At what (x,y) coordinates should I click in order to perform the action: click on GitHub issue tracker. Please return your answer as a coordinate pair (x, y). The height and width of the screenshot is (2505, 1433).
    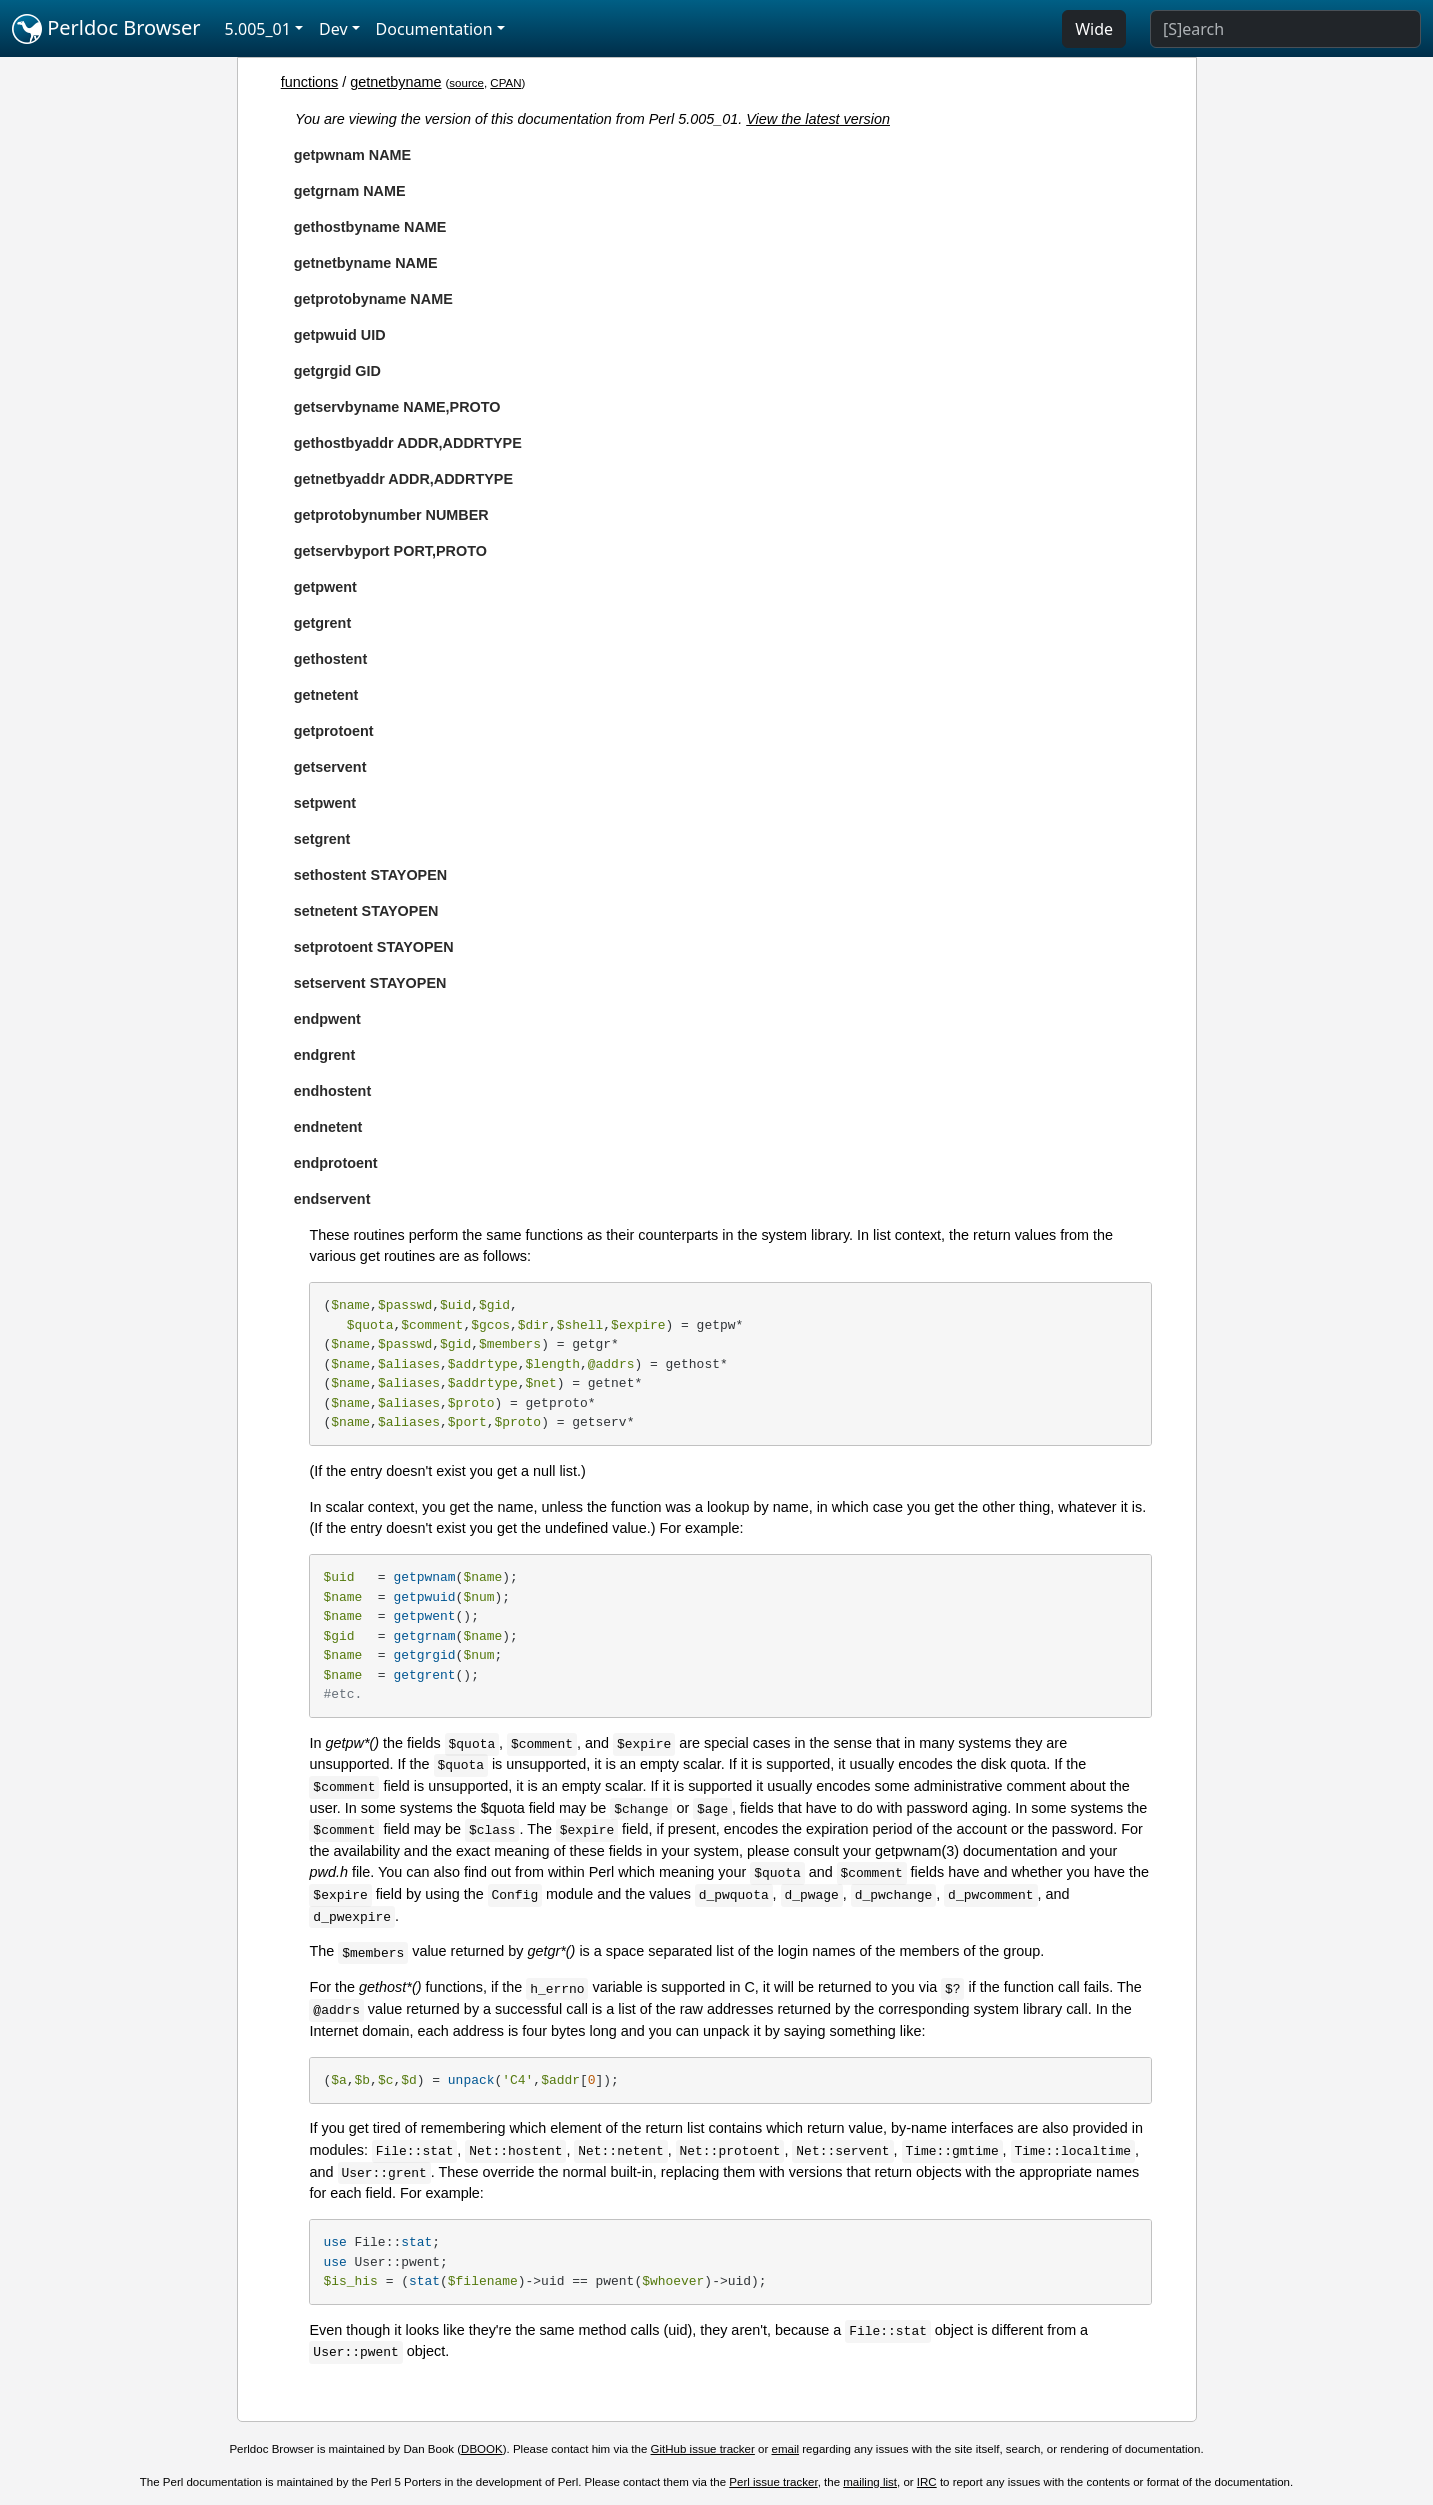
    Looking at the image, I should click on (703, 2449).